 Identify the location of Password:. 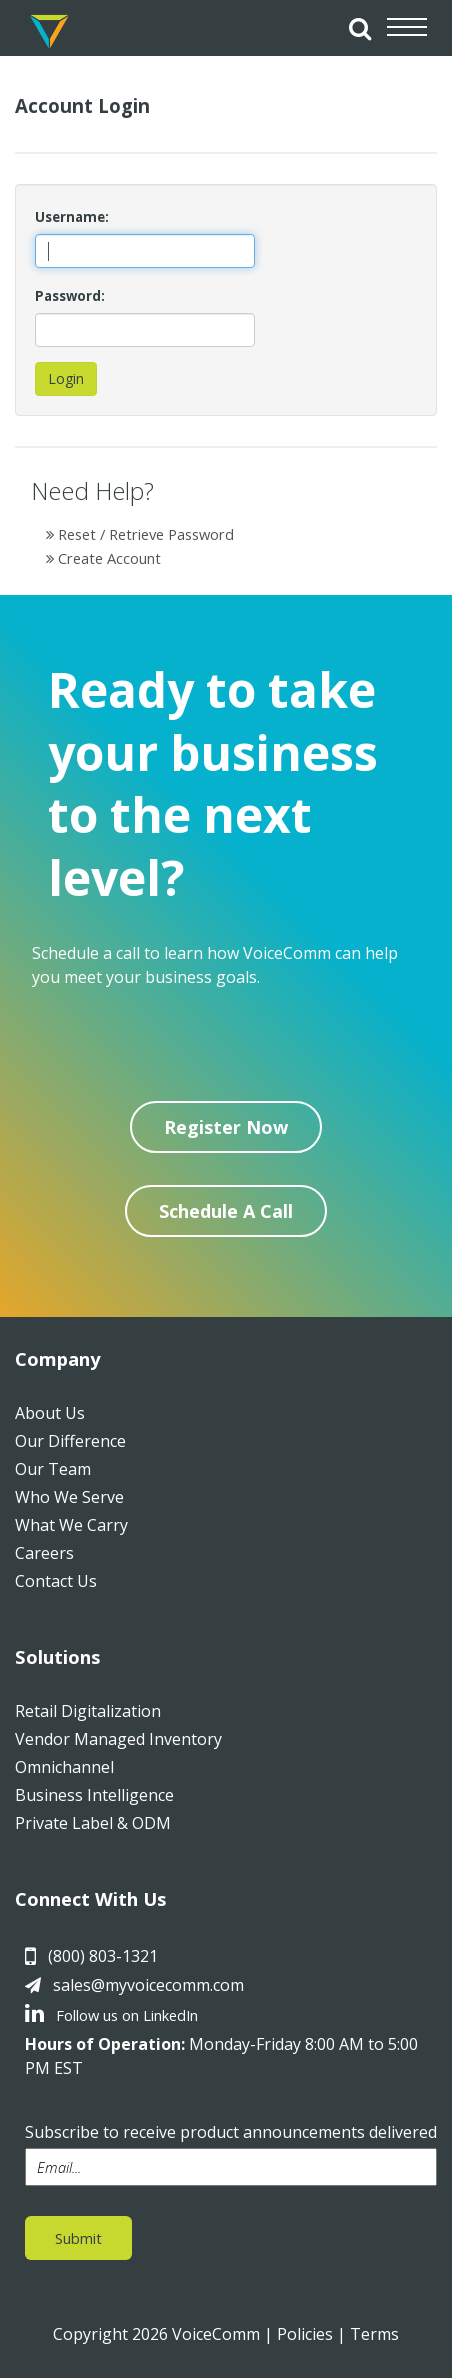
(70, 296).